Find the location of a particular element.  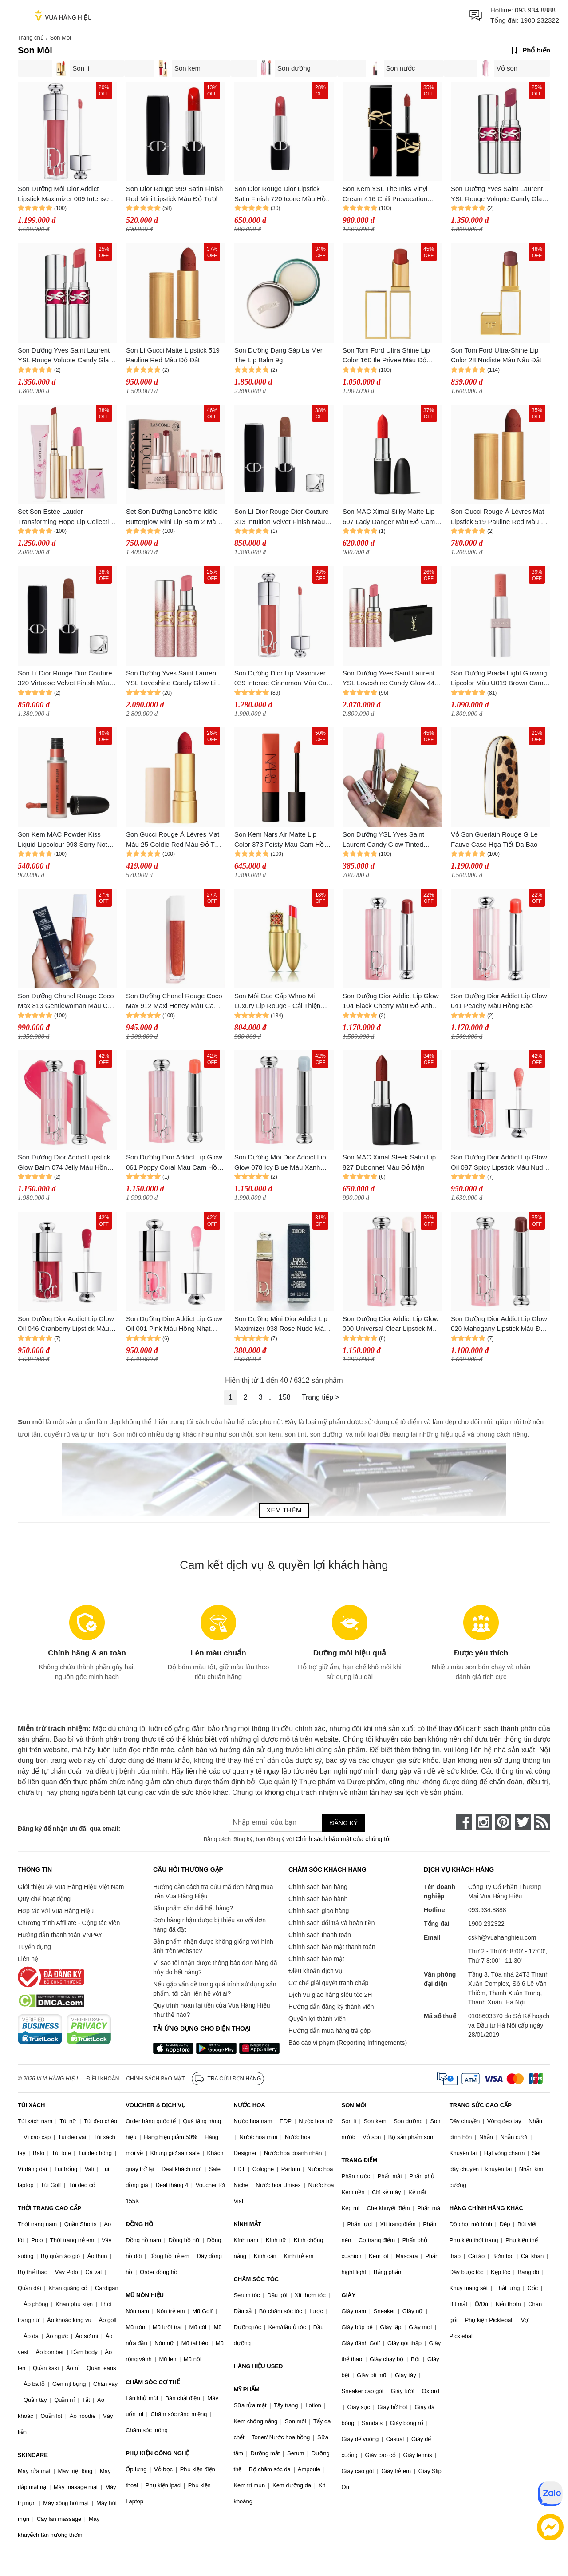

Đăng ký để nhận ưu đãi qua email: is located at coordinates (69, 1828).